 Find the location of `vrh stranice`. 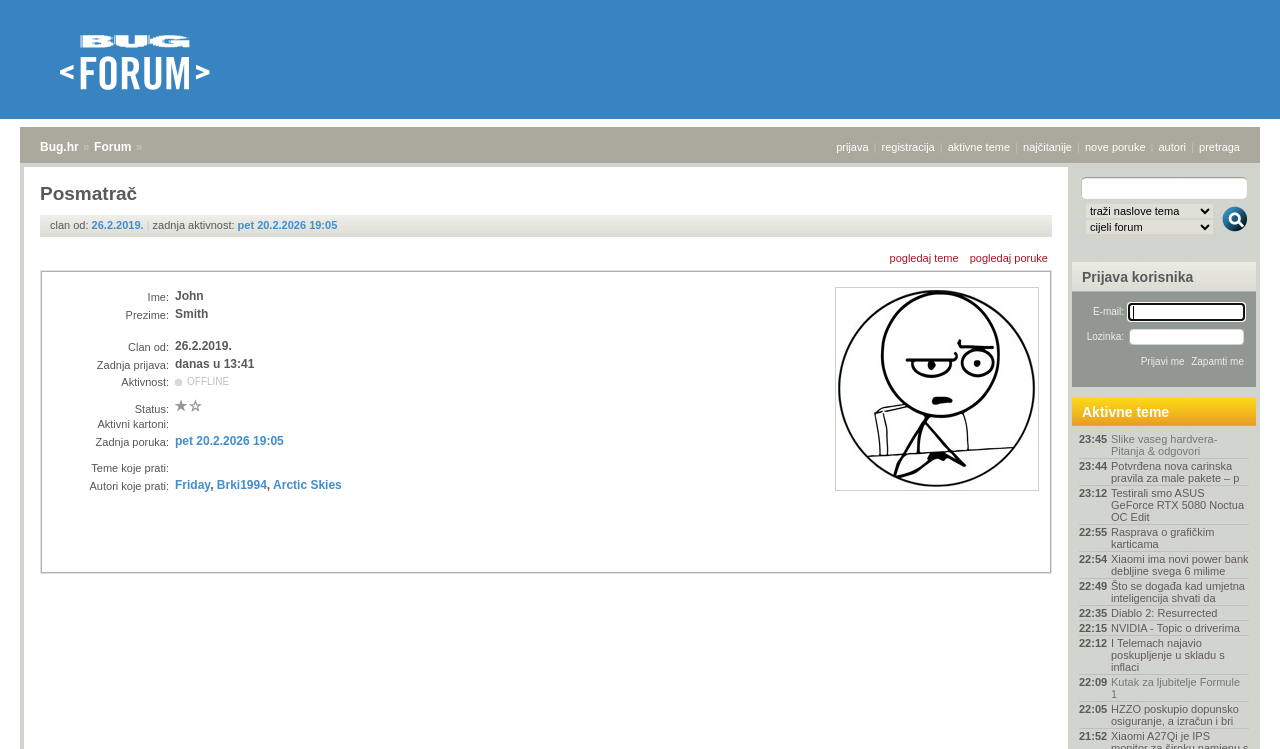

vrh stranice is located at coordinates (1225, 720).